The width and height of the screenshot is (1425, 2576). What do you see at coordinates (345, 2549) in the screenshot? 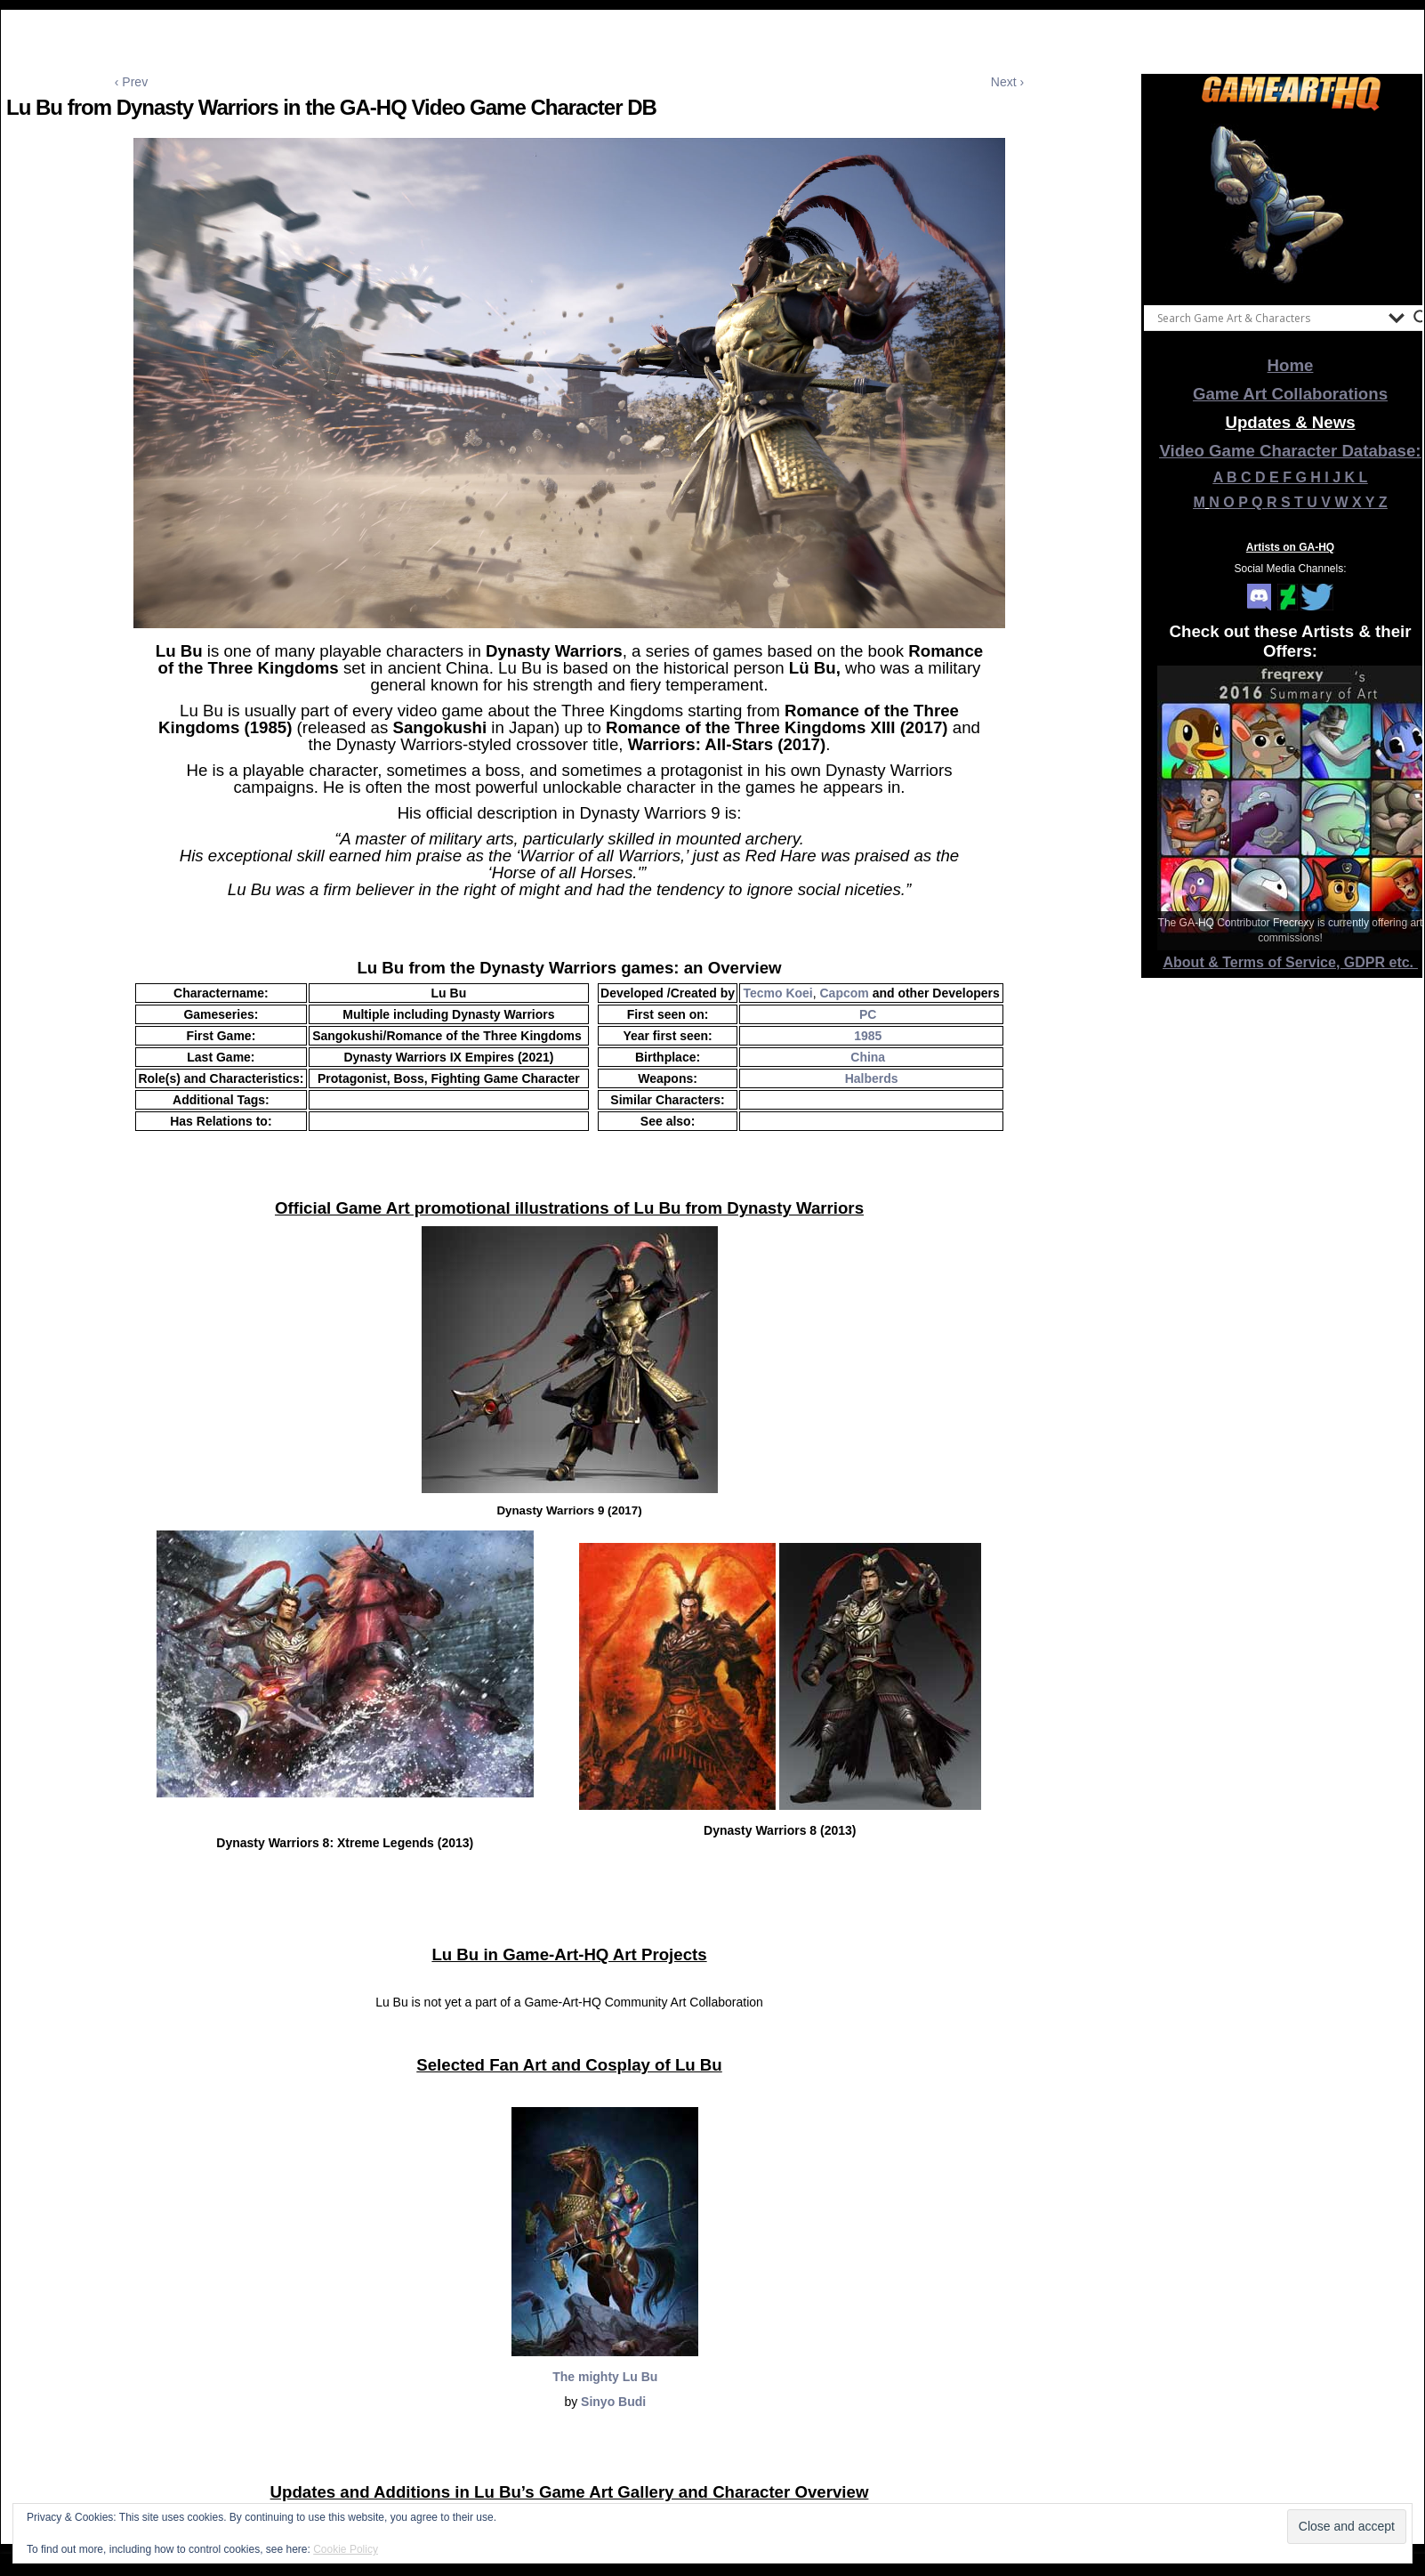
I see `Cookie Policy` at bounding box center [345, 2549].